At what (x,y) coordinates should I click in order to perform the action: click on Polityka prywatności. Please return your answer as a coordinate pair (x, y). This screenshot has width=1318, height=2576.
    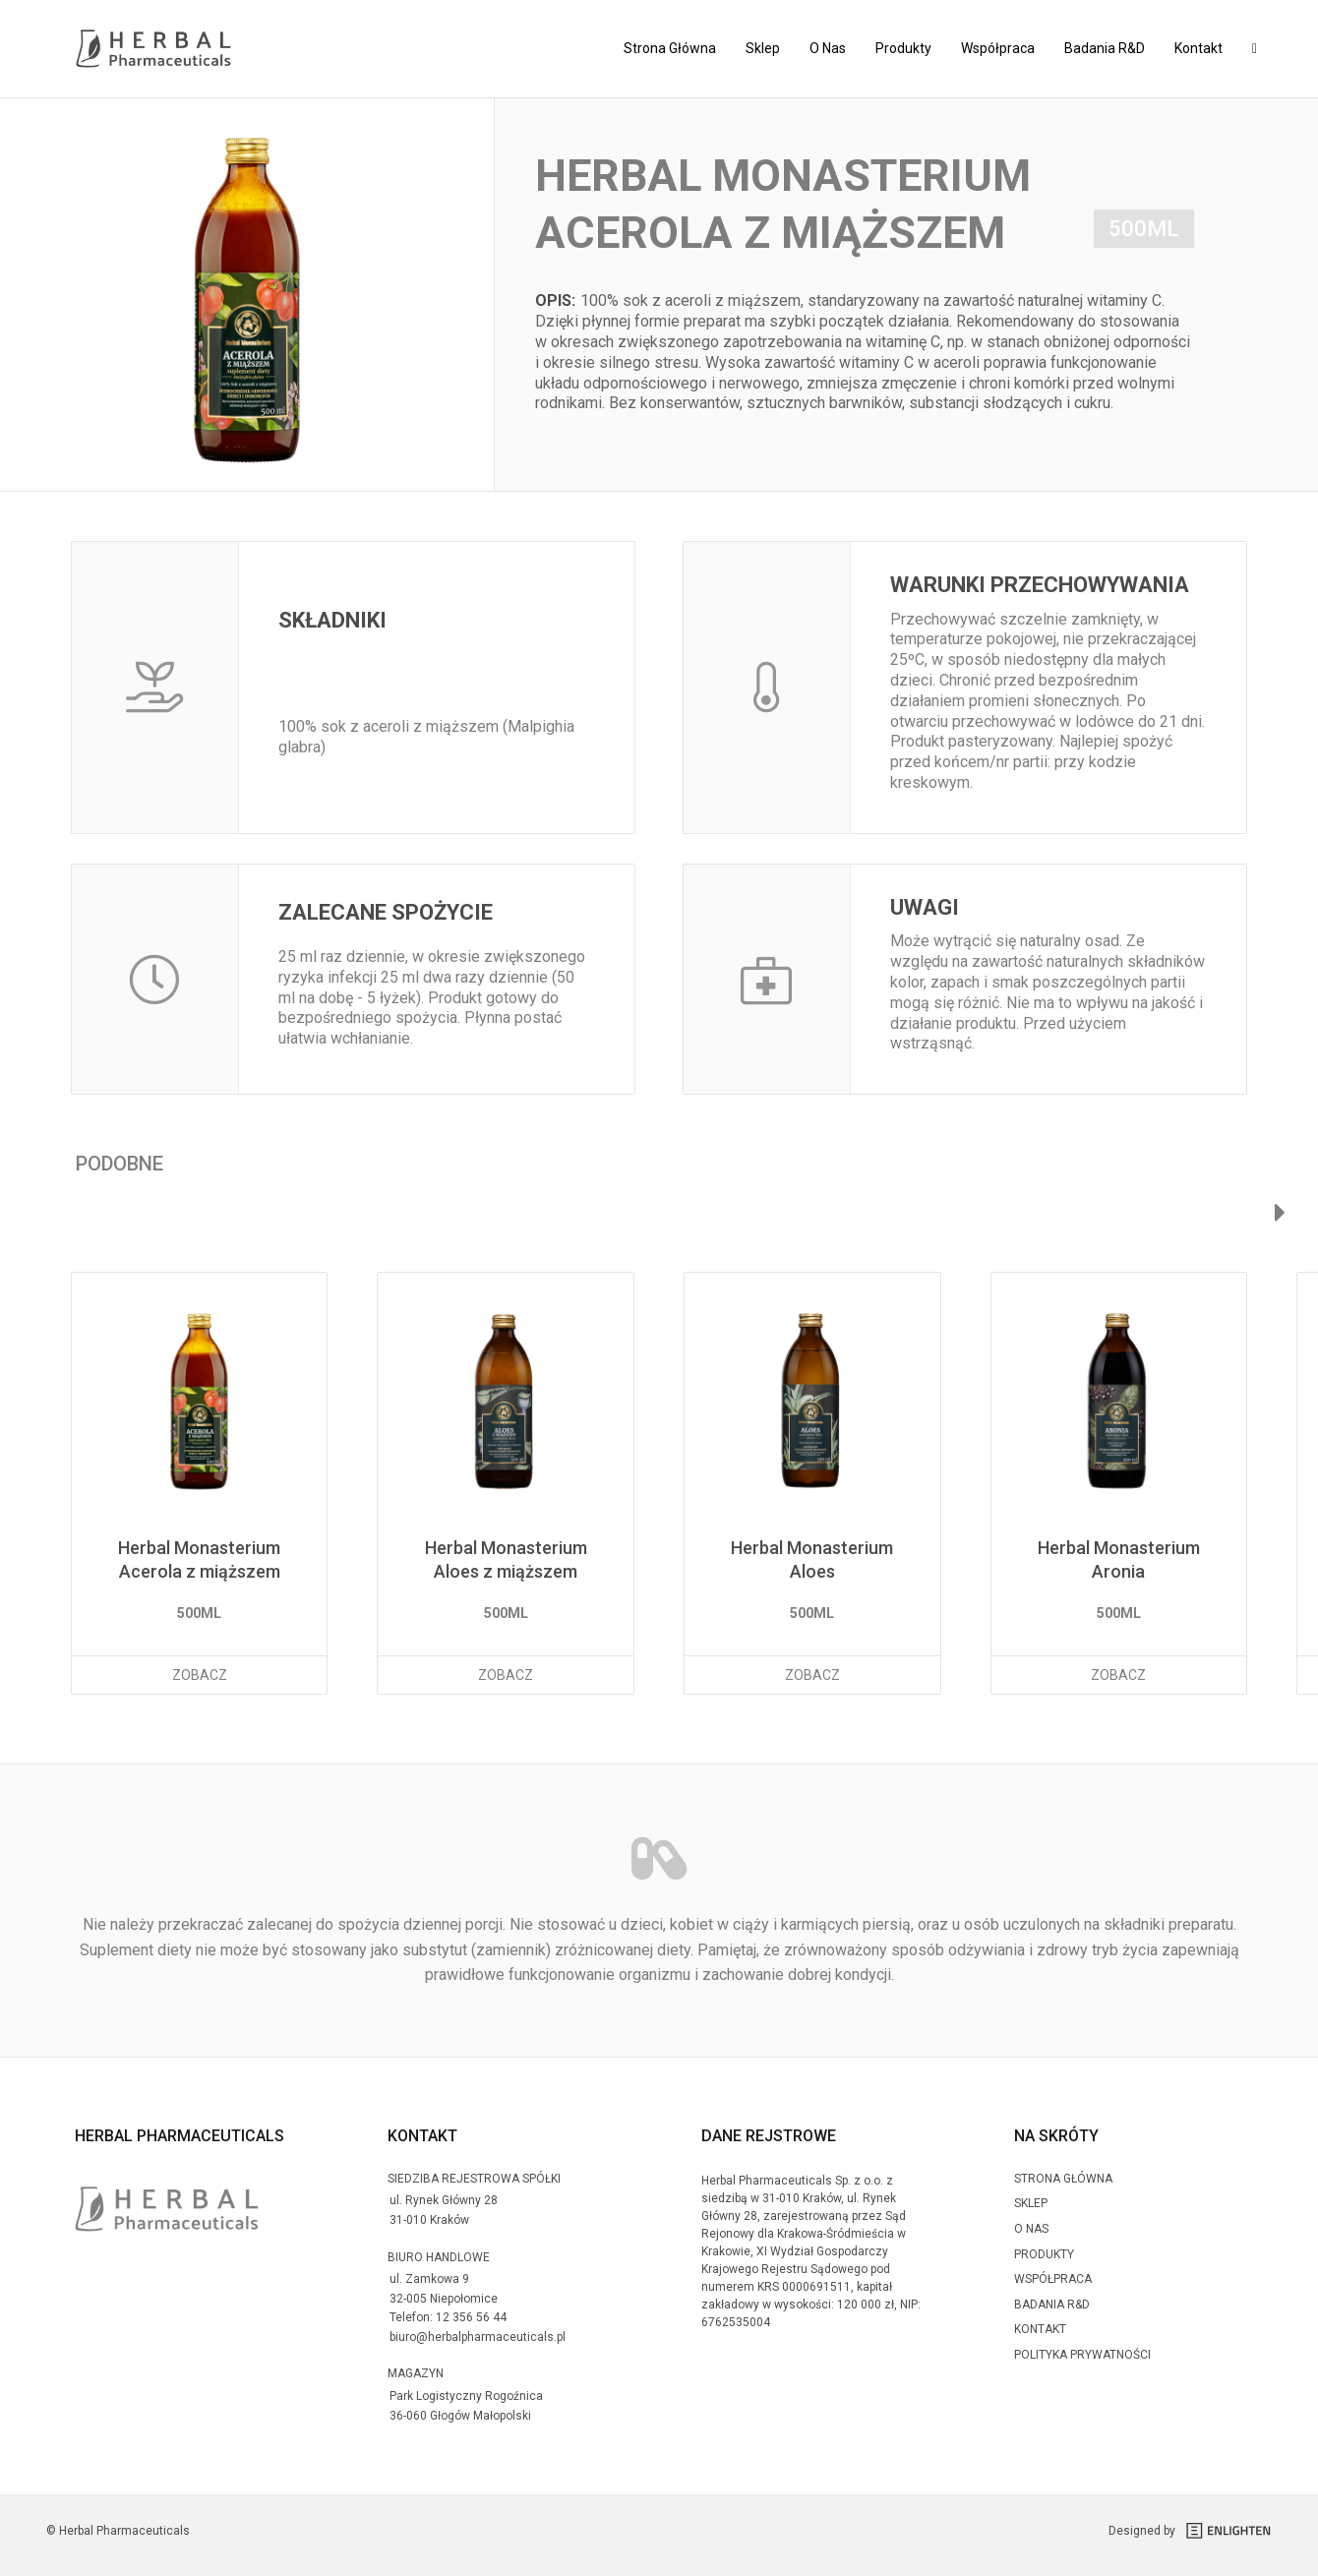
    Looking at the image, I should click on (1082, 2355).